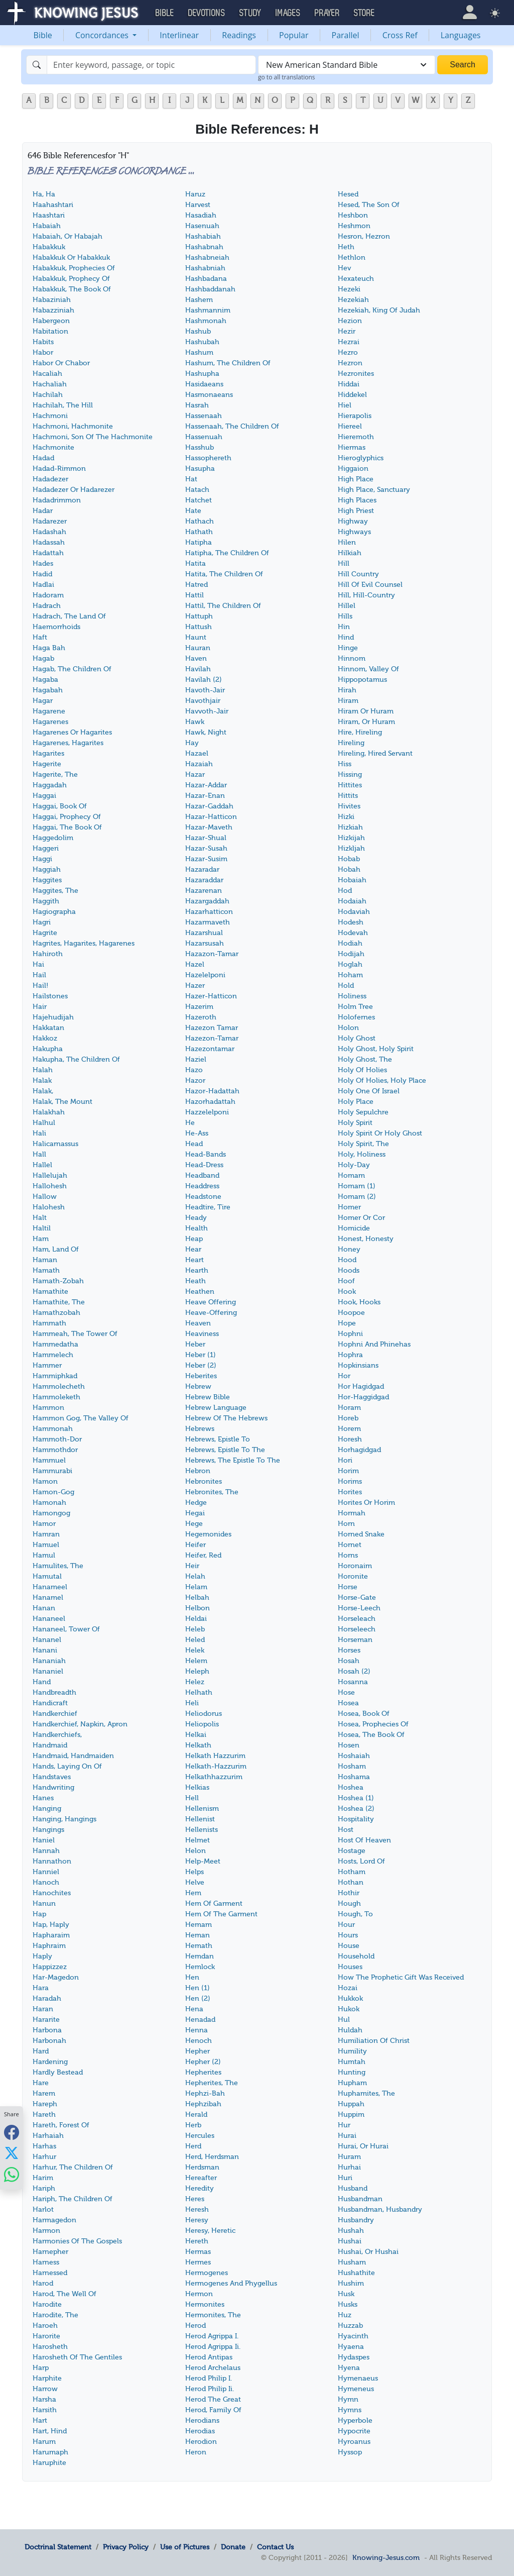 The image size is (514, 2576). What do you see at coordinates (207, 1397) in the screenshot?
I see `Hebrew Bible` at bounding box center [207, 1397].